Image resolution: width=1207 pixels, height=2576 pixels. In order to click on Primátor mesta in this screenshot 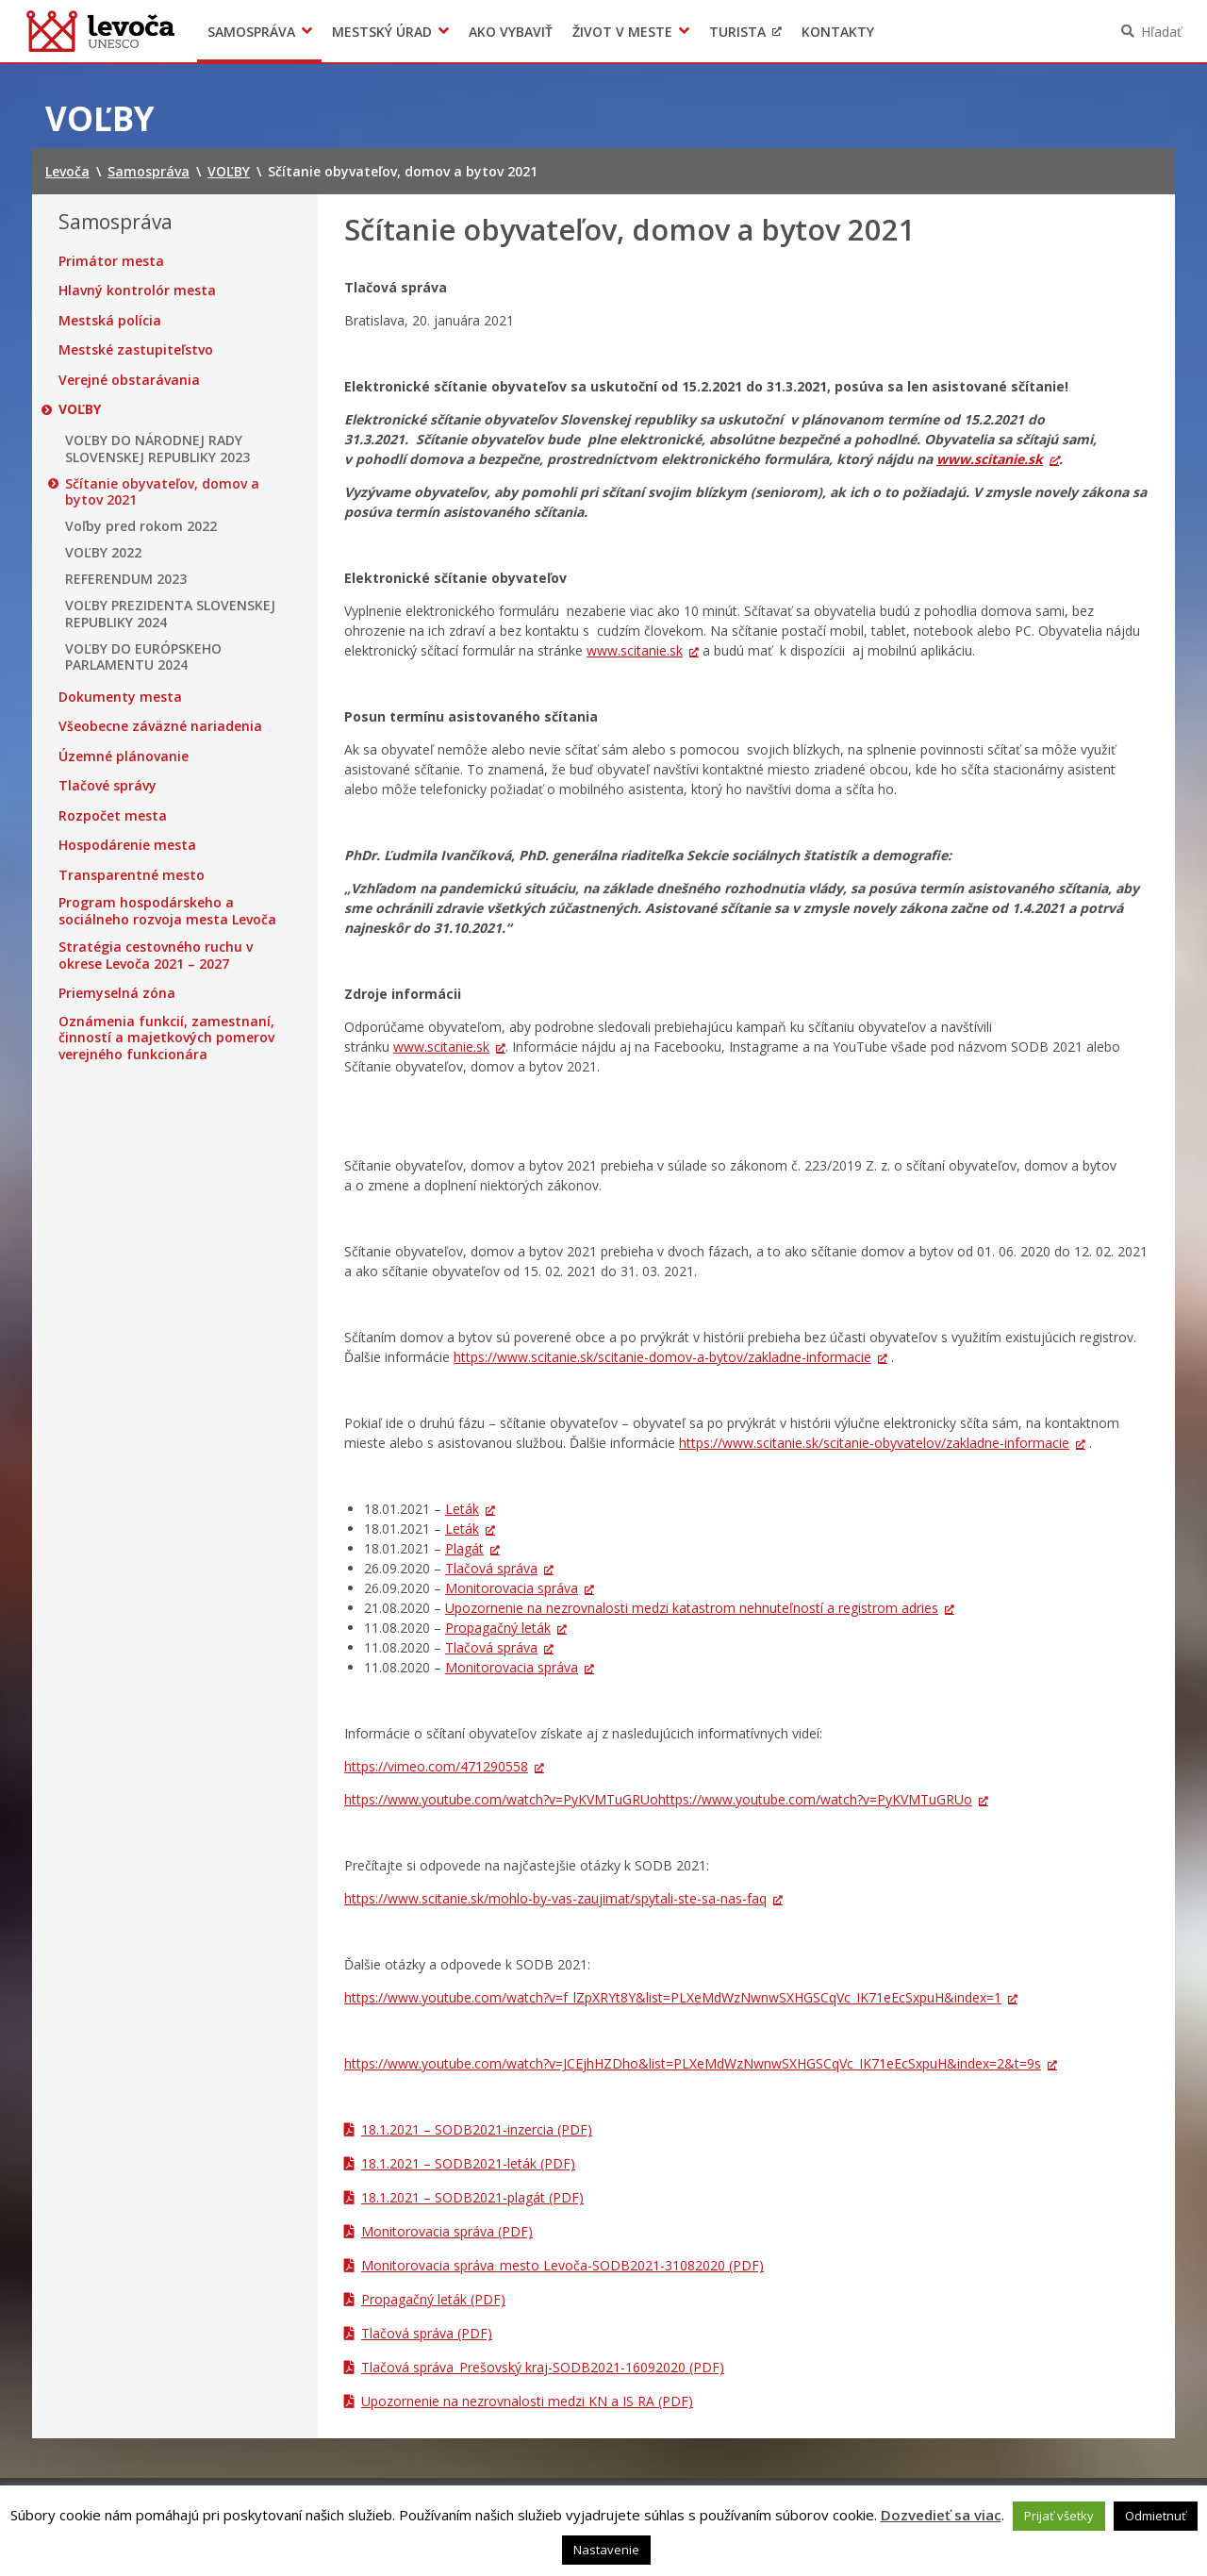, I will do `click(111, 261)`.